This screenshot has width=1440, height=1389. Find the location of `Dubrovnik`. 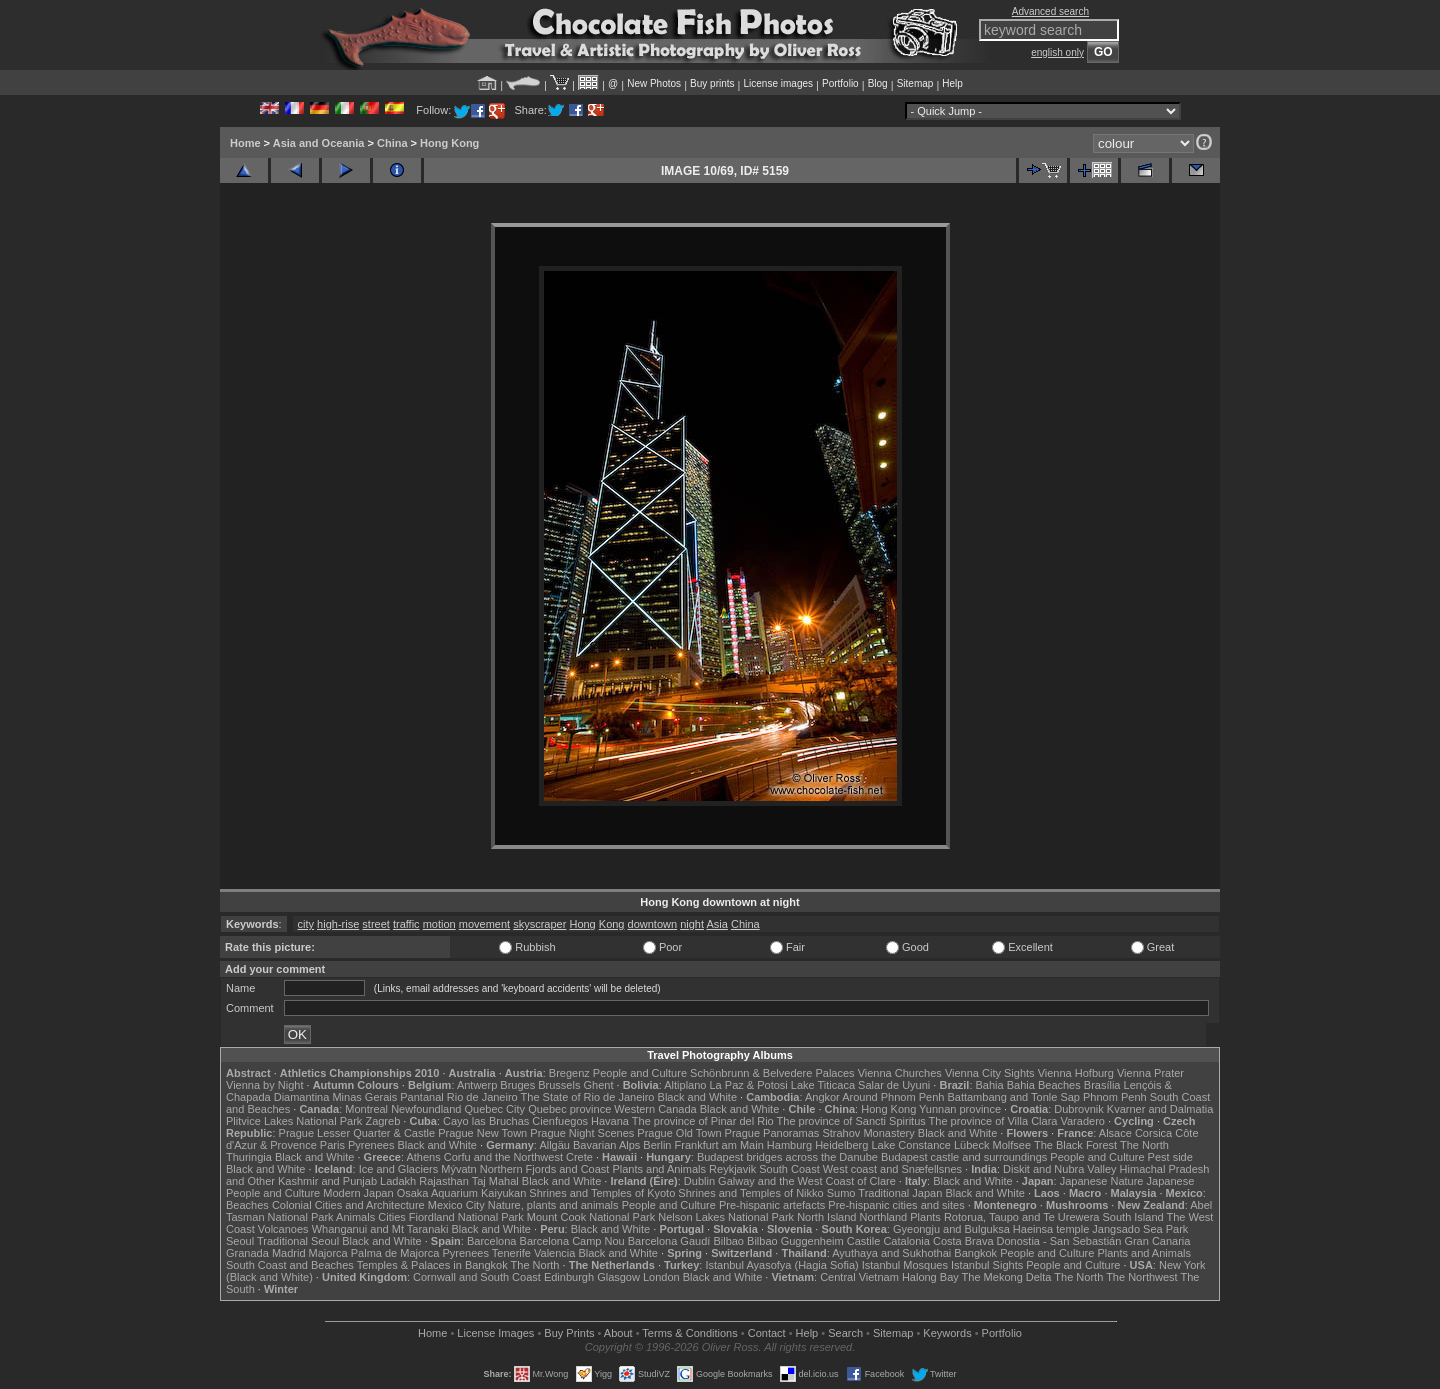

Dubrovnik is located at coordinates (1079, 1109).